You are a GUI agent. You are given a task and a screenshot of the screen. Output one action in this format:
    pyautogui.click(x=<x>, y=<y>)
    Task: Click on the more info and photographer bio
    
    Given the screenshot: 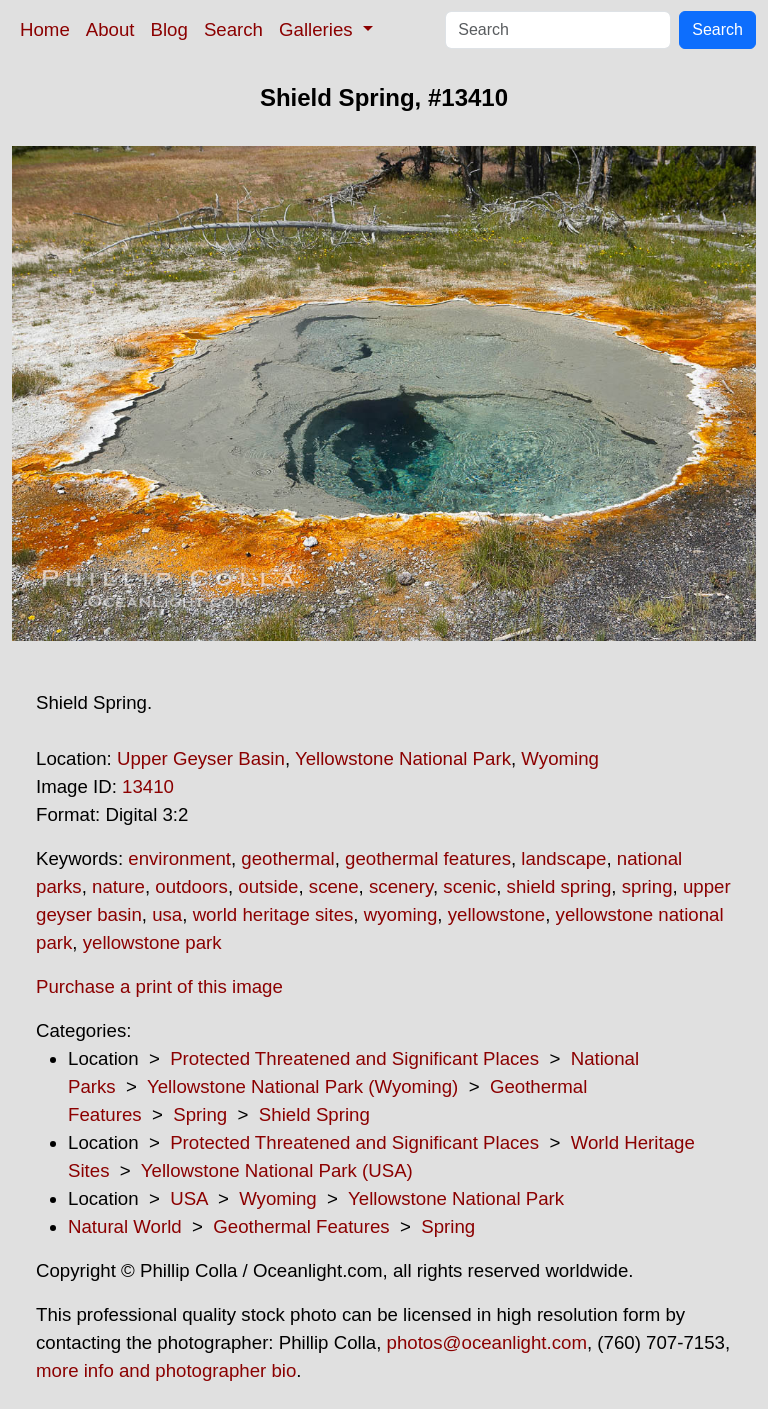 What is the action you would take?
    pyautogui.click(x=166, y=1370)
    